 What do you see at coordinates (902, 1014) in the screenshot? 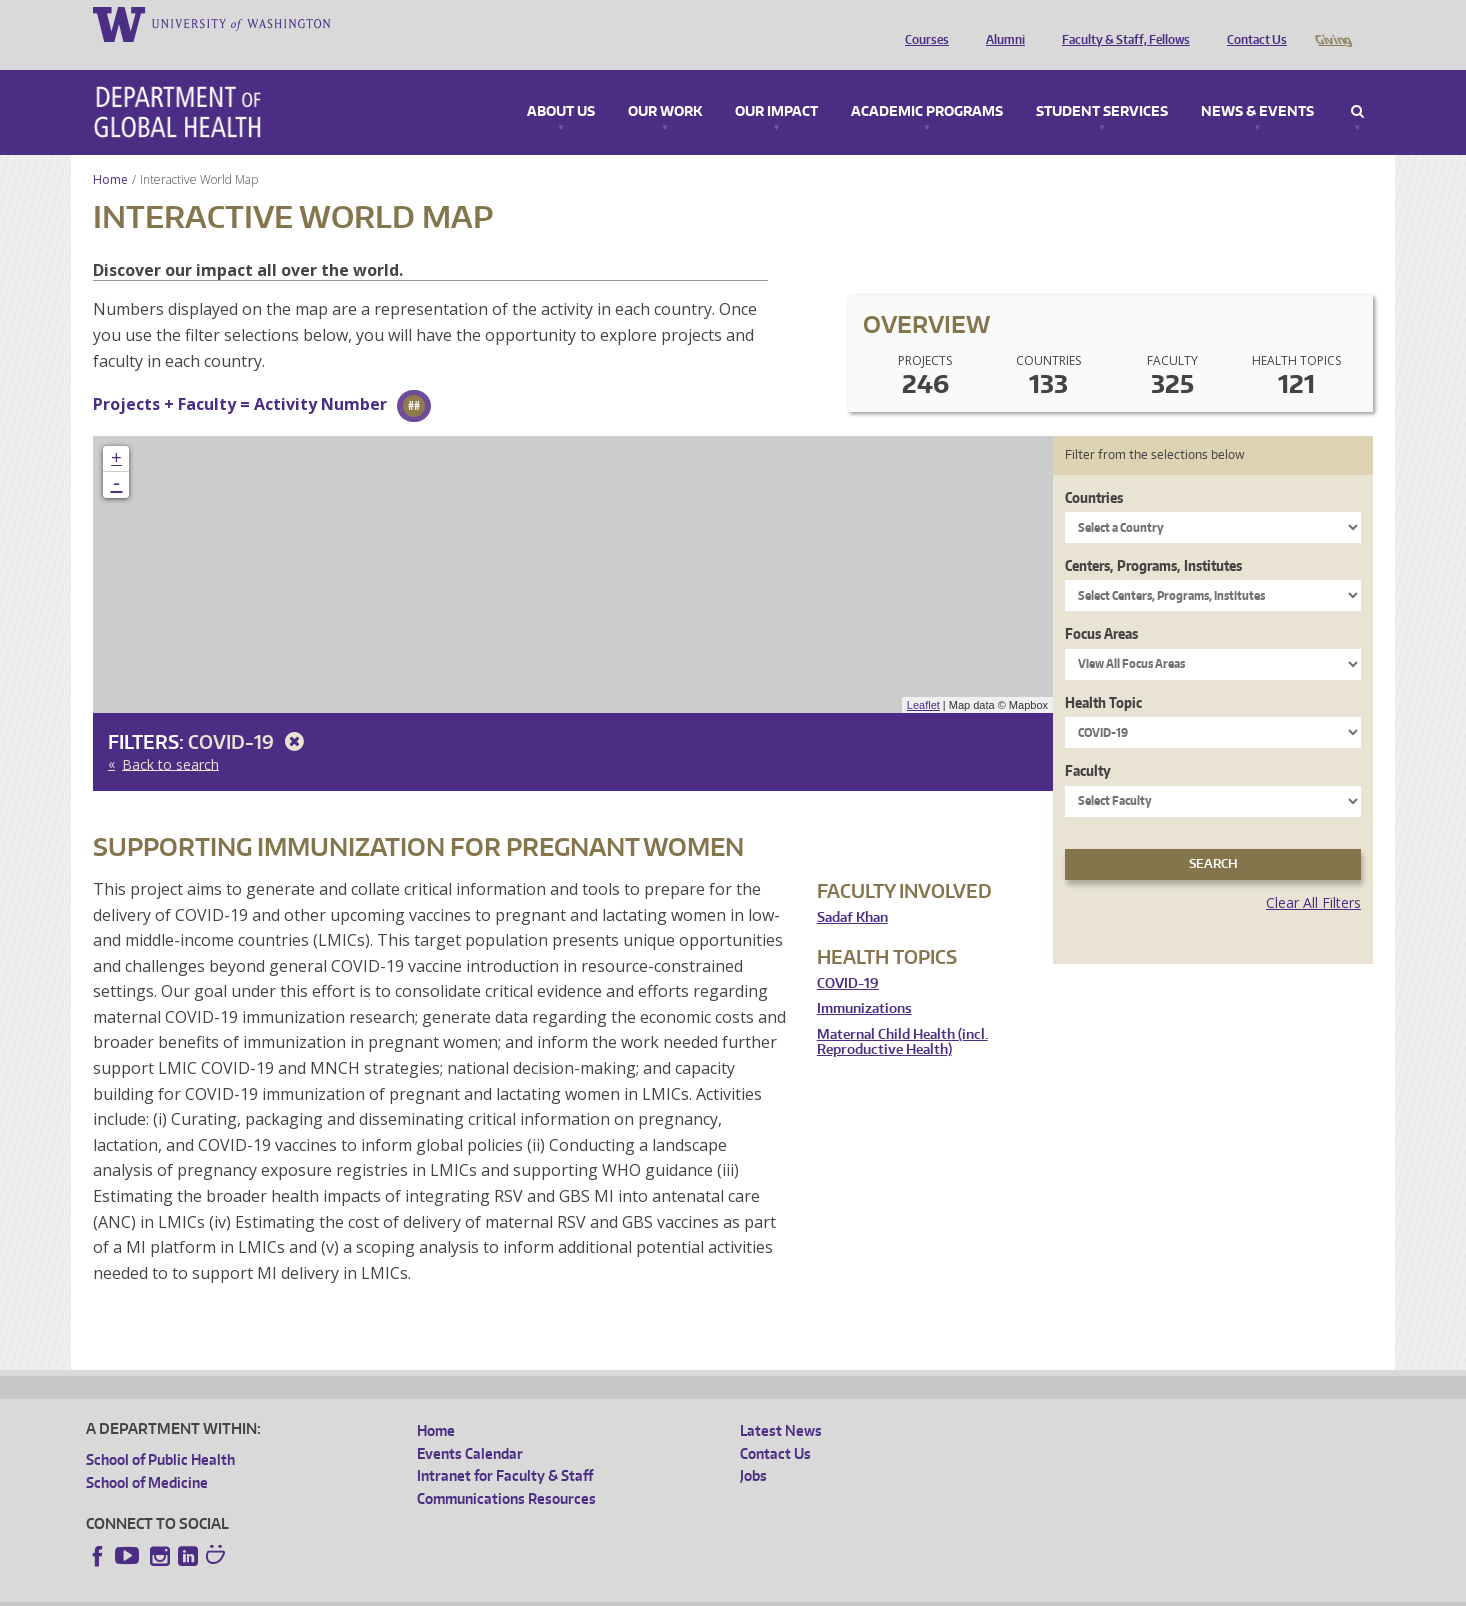
I see `Maternal Child Health (incl. Reproductive Health)` at bounding box center [902, 1014].